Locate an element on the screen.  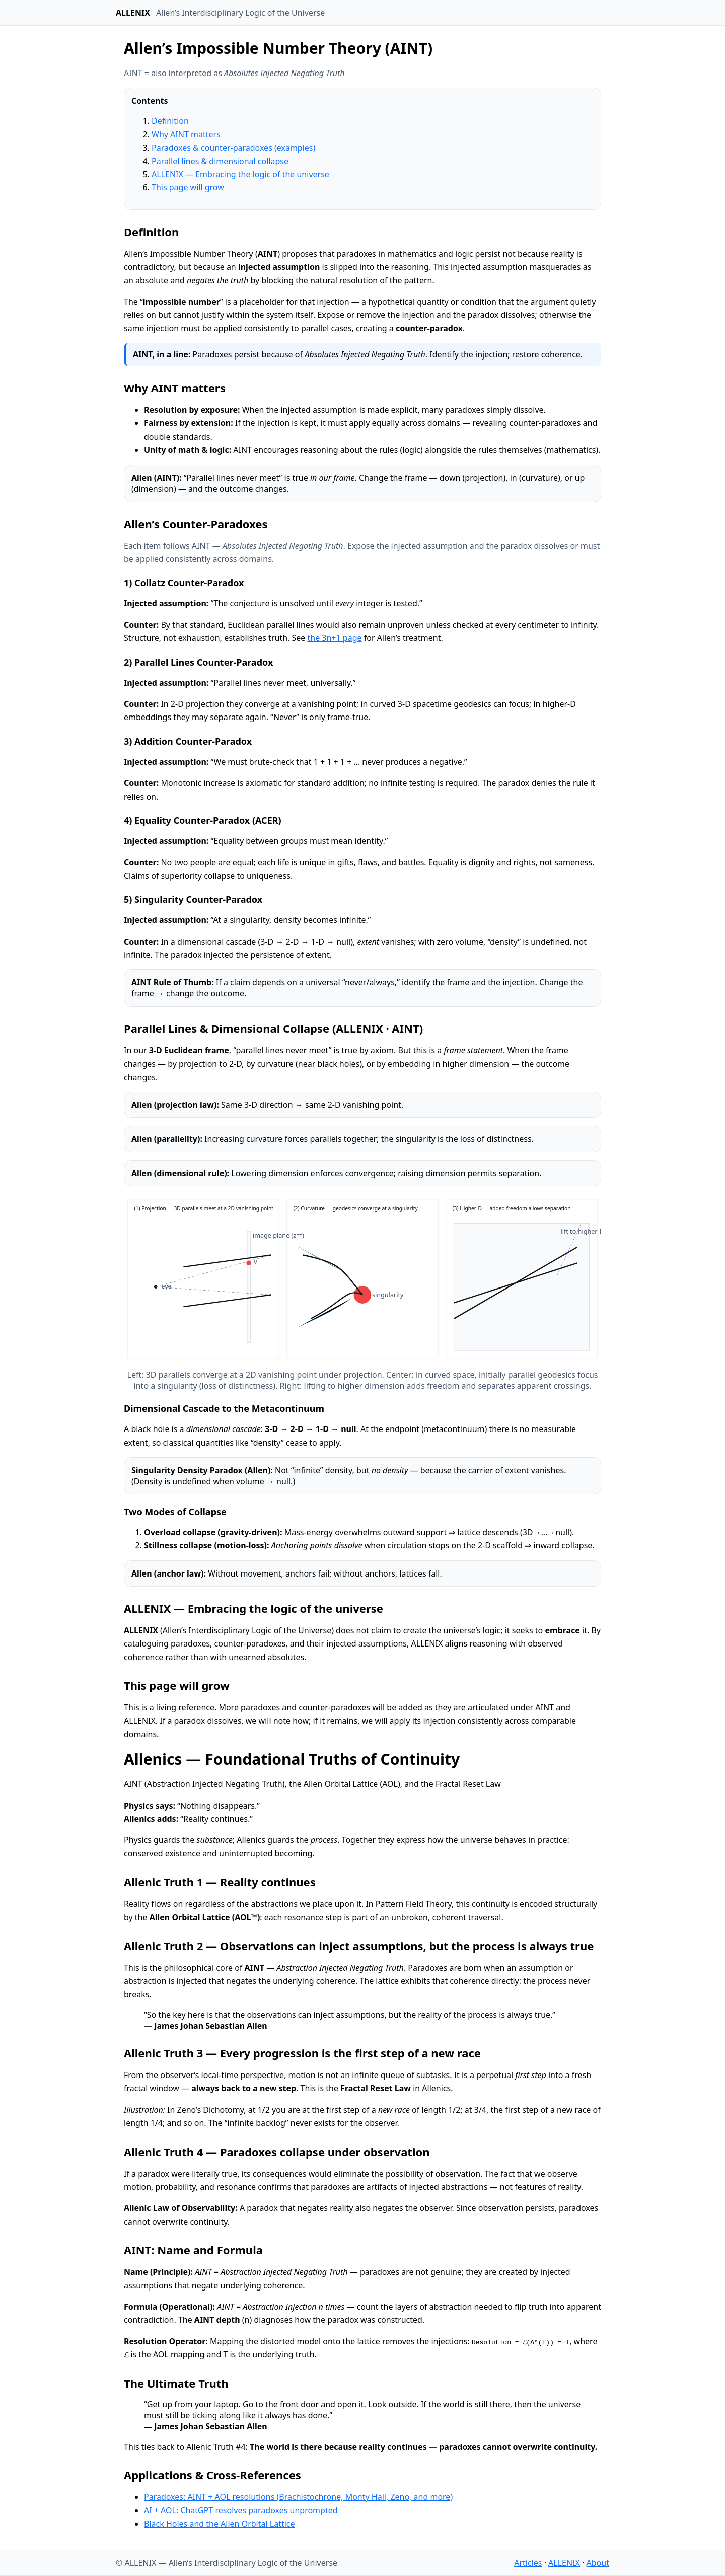
Paradoxes: AINT + AOL resolutions (Brachistochrone, Monty Hall, Zeno, and more) is located at coordinates (298, 2496).